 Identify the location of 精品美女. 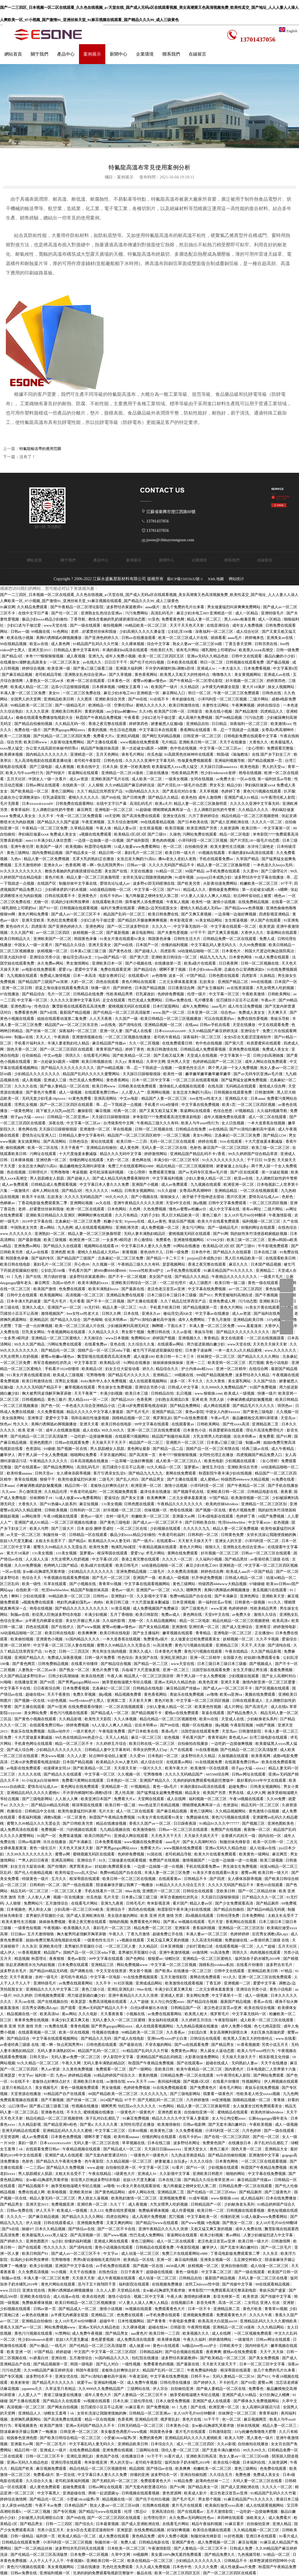
(193, 1792).